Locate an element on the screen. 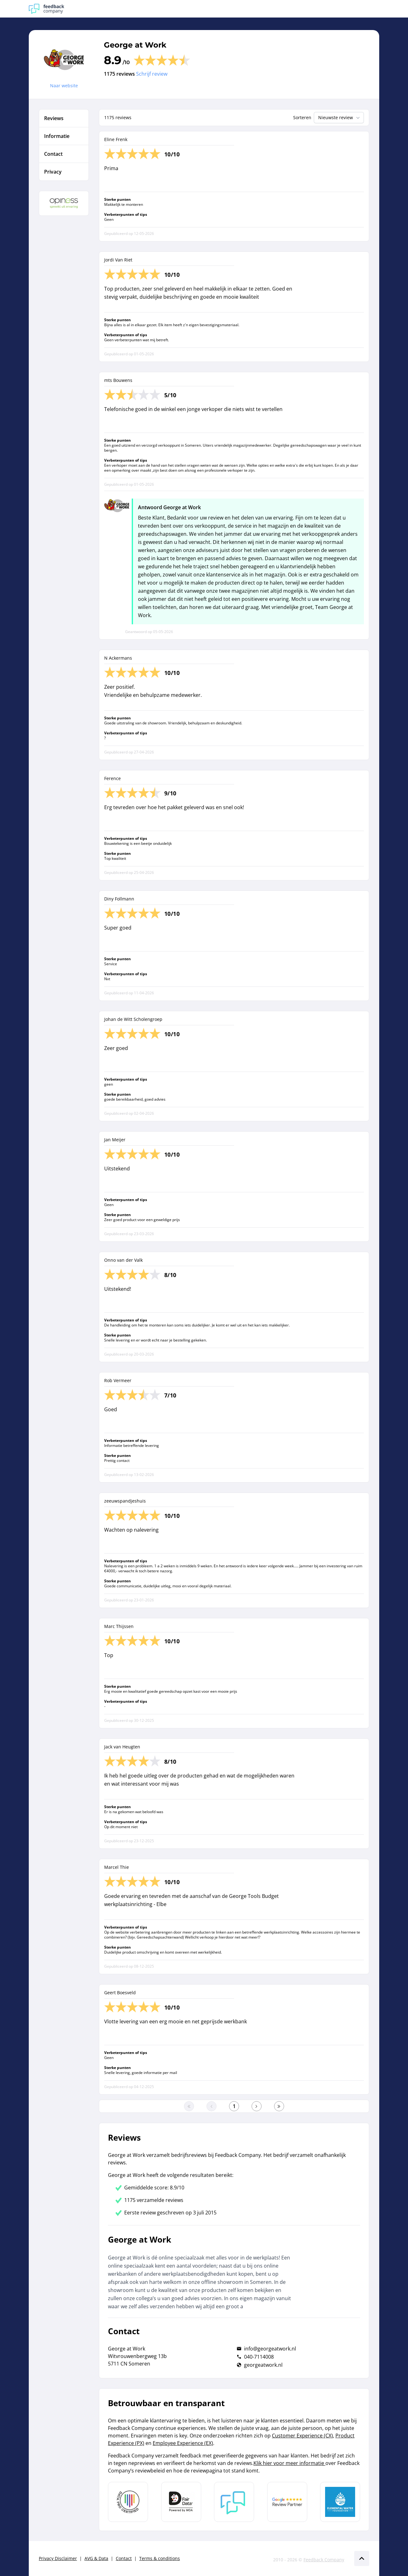 The height and width of the screenshot is (2576, 408). info@georgeatwork.nl is located at coordinates (270, 2348).